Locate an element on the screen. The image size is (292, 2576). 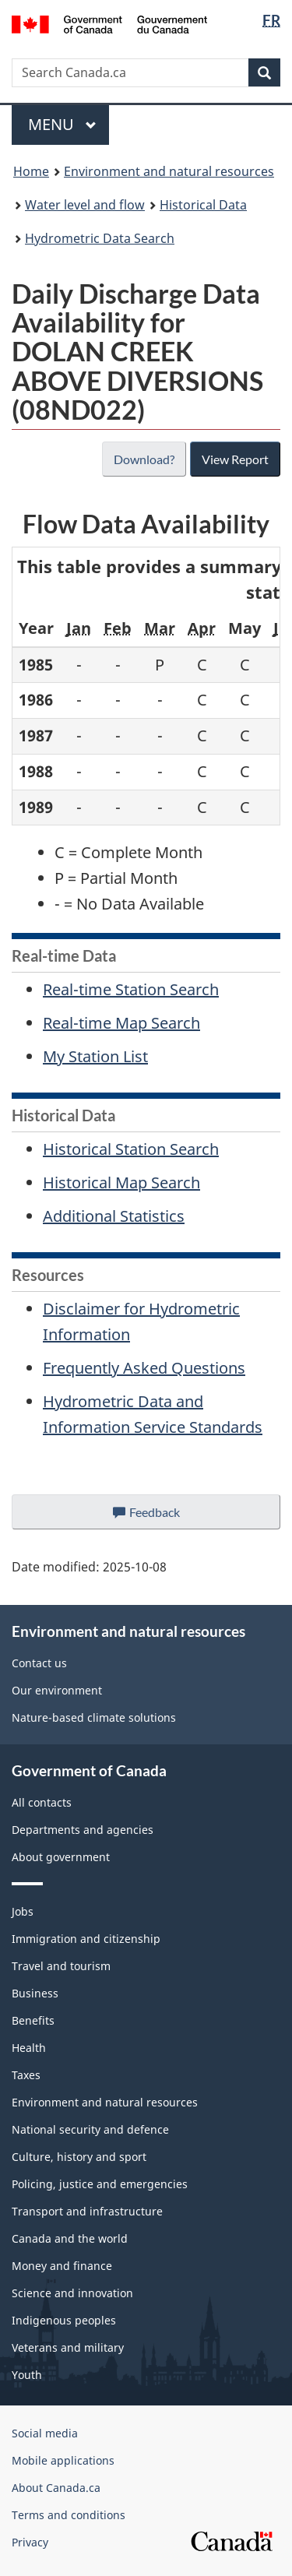
Privacy is located at coordinates (30, 2542).